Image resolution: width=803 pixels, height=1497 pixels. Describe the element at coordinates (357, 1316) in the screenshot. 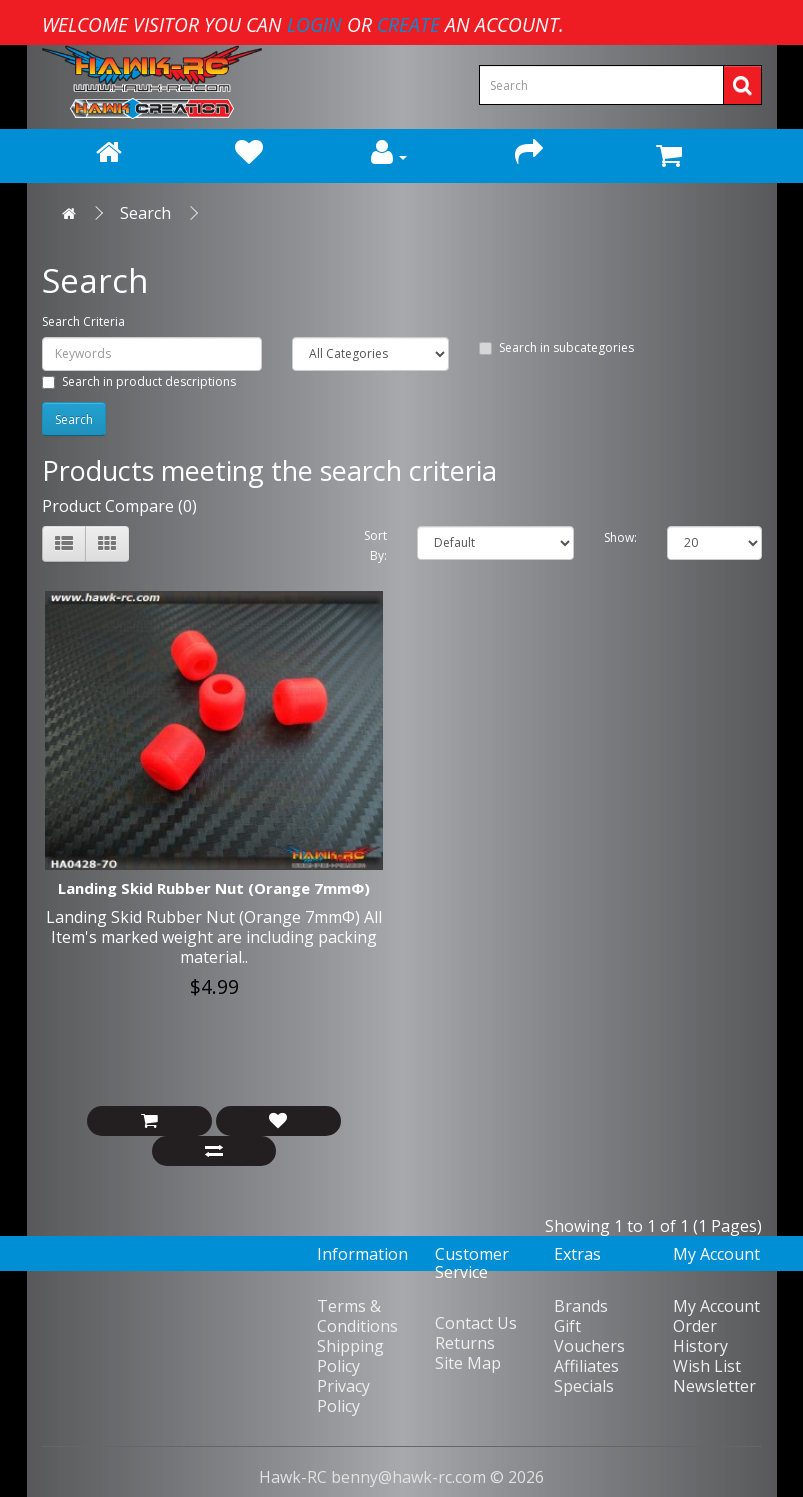

I see `Terms & Conditions` at that location.